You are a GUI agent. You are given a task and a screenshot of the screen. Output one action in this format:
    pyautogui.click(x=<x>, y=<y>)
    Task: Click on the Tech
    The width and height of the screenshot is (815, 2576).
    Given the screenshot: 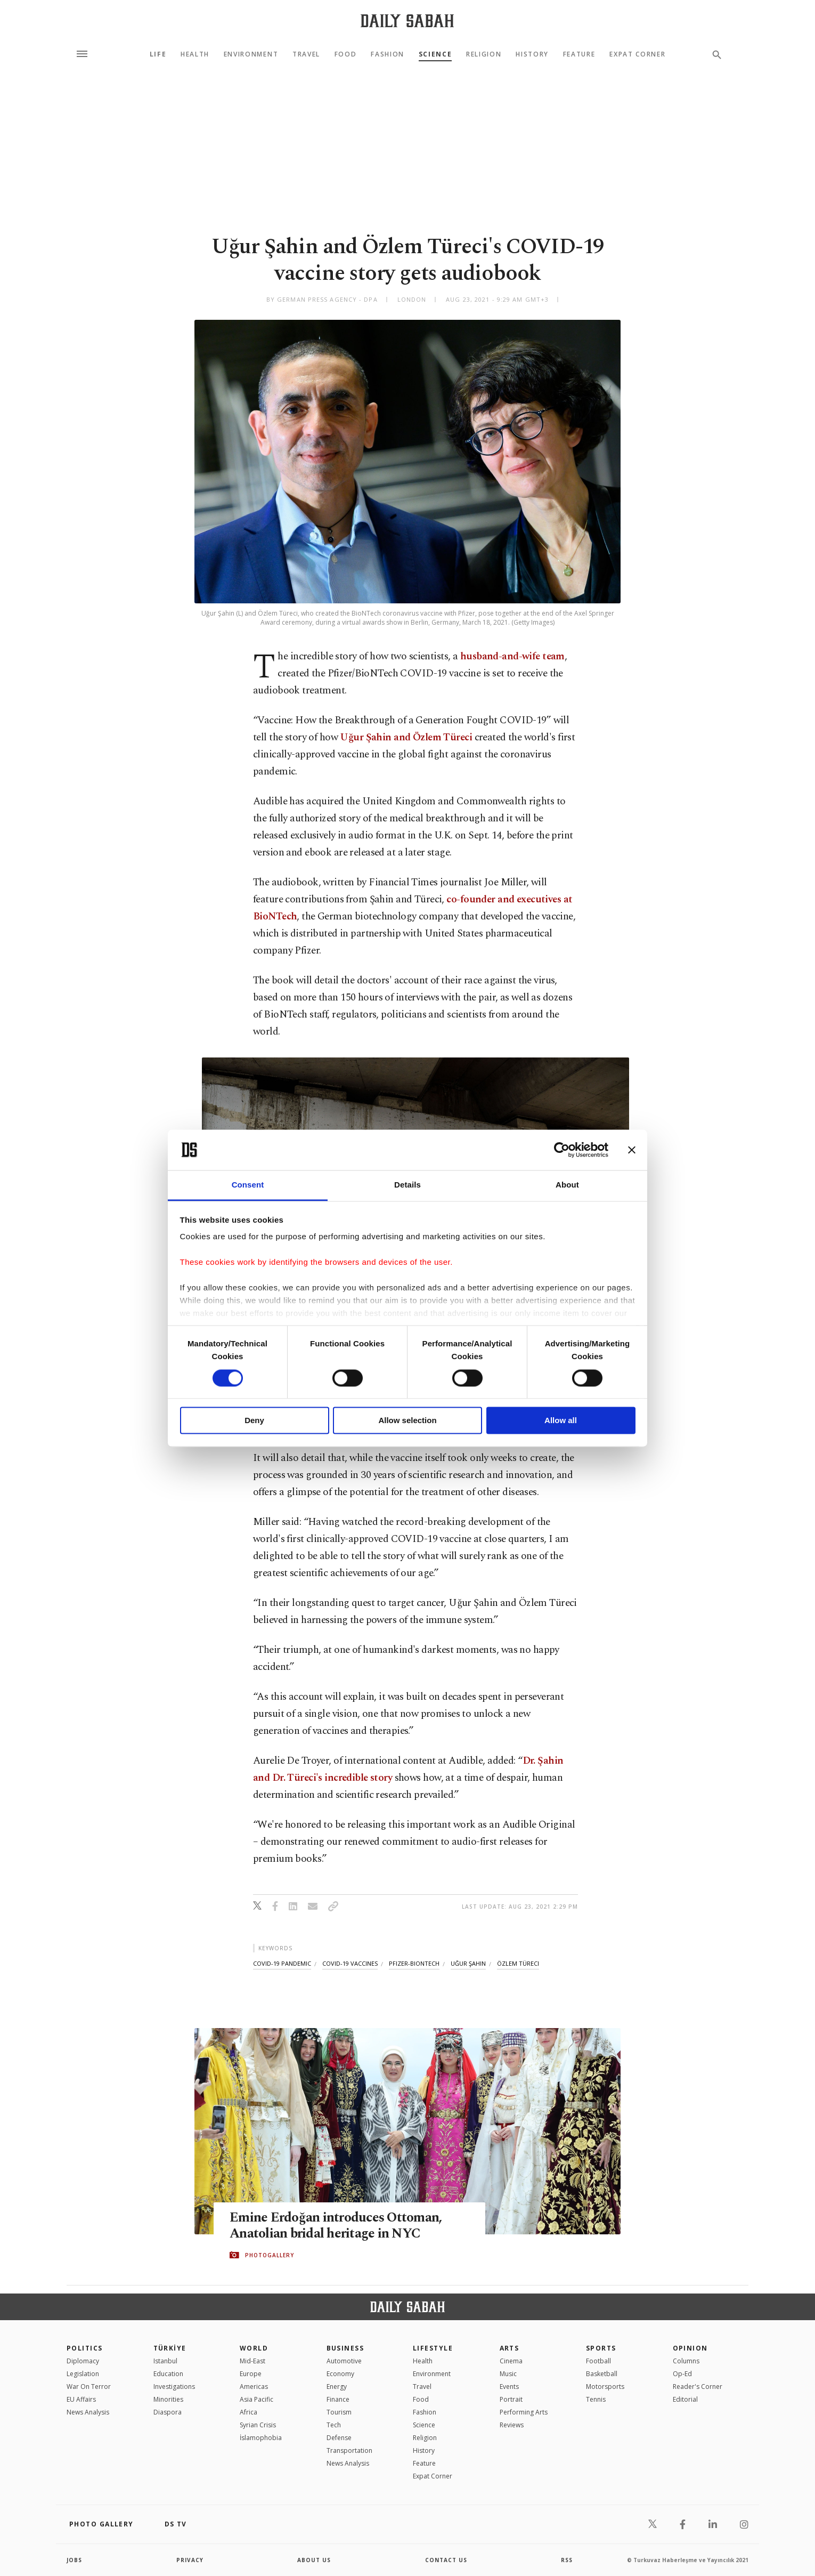 What is the action you would take?
    pyautogui.click(x=334, y=2424)
    